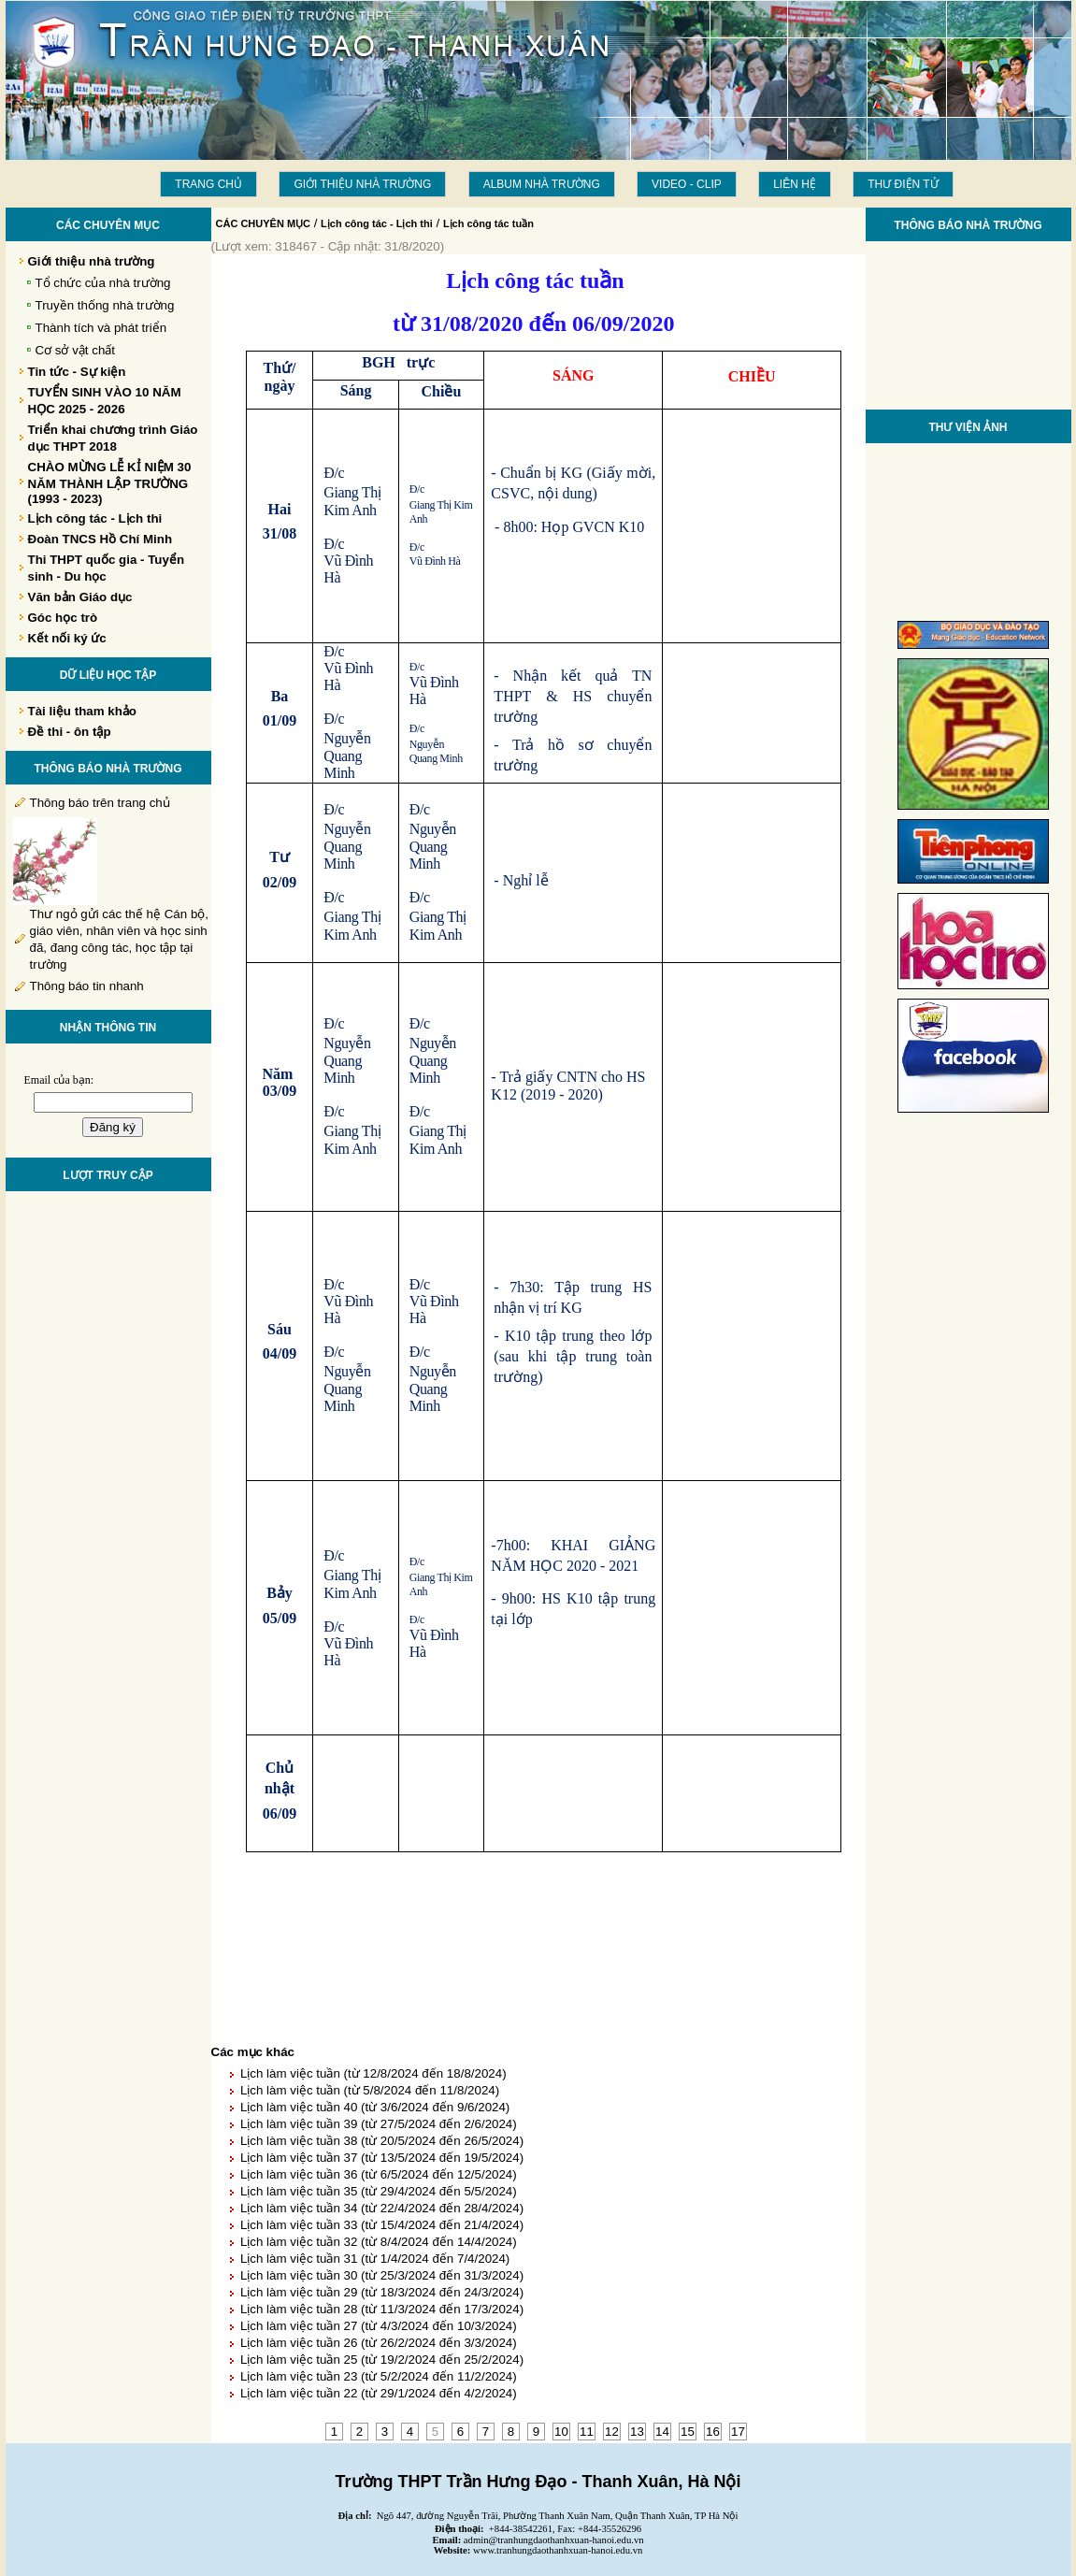 Image resolution: width=1076 pixels, height=2576 pixels. Describe the element at coordinates (87, 986) in the screenshot. I see `Thông báo tin nhanh` at that location.